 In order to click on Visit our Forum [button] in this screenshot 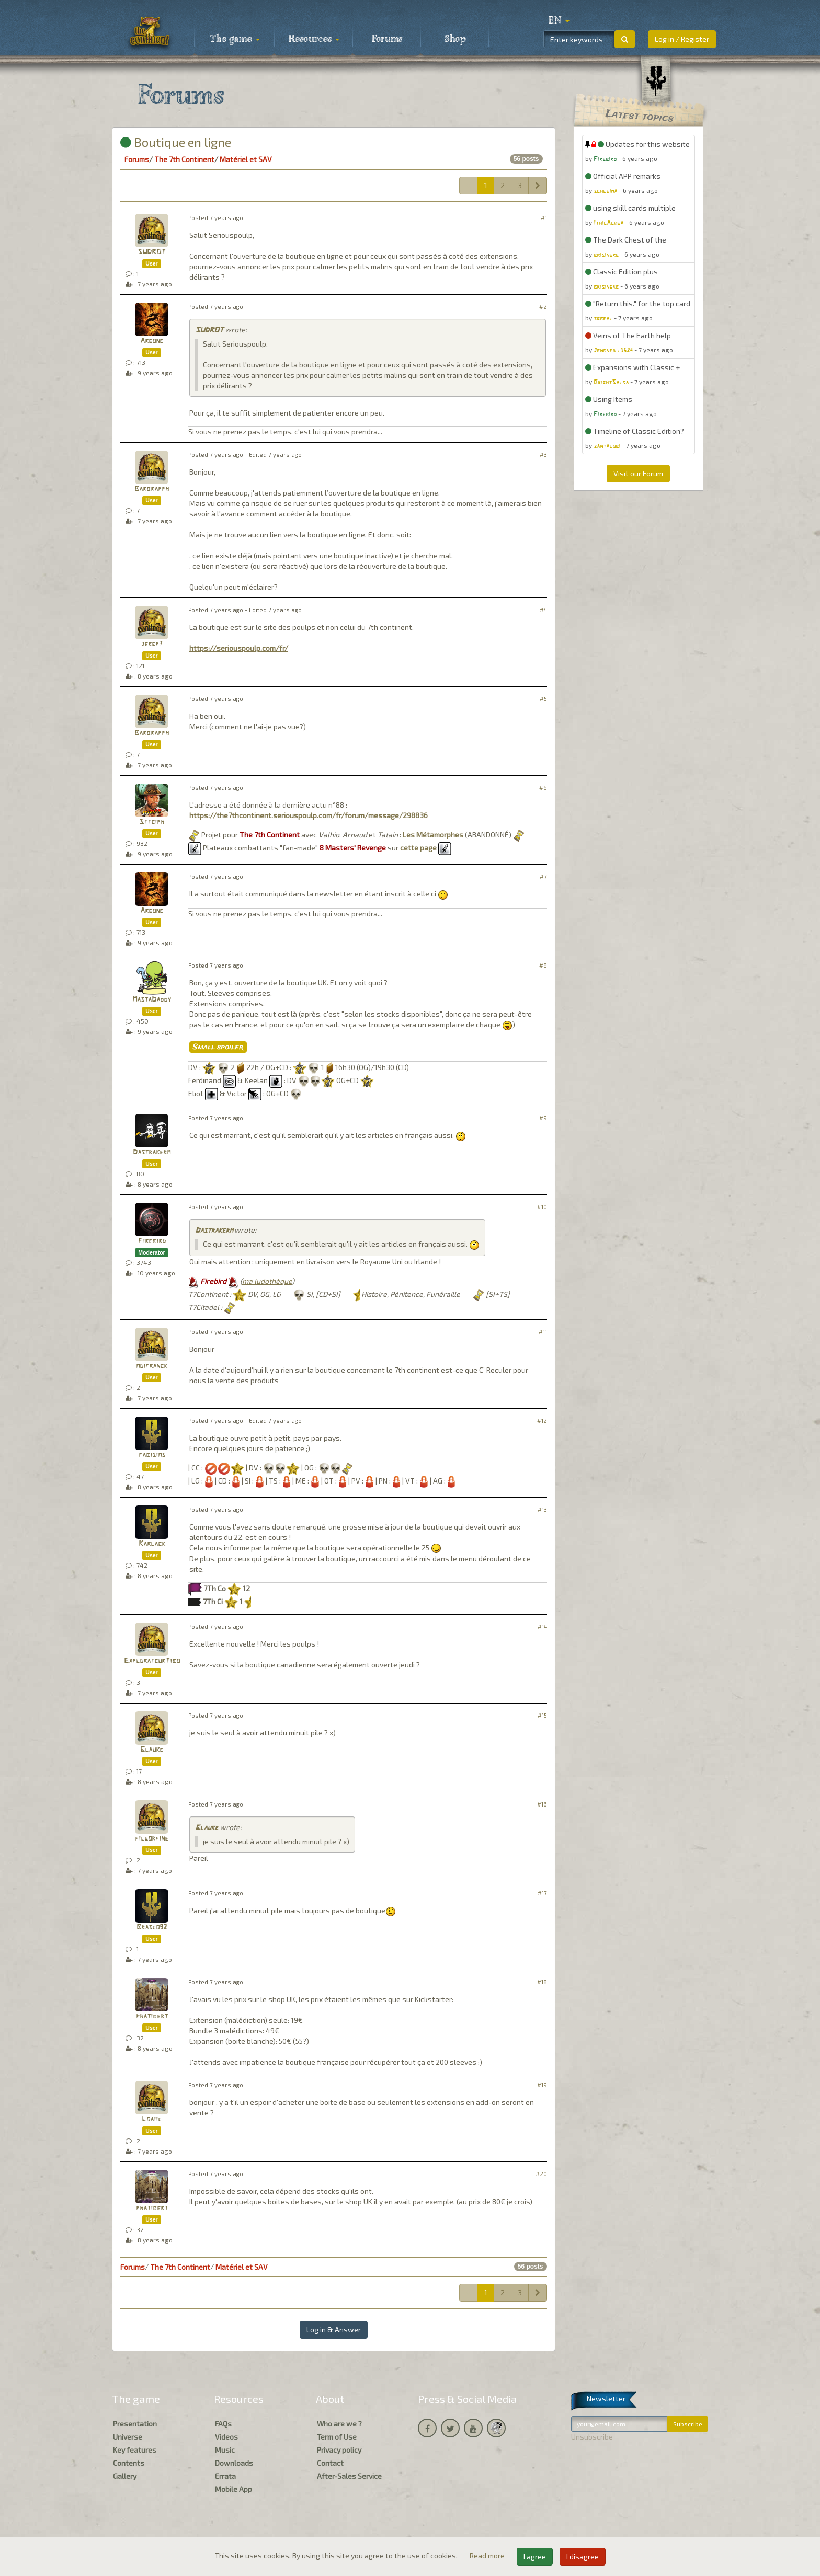, I will do `click(638, 473)`.